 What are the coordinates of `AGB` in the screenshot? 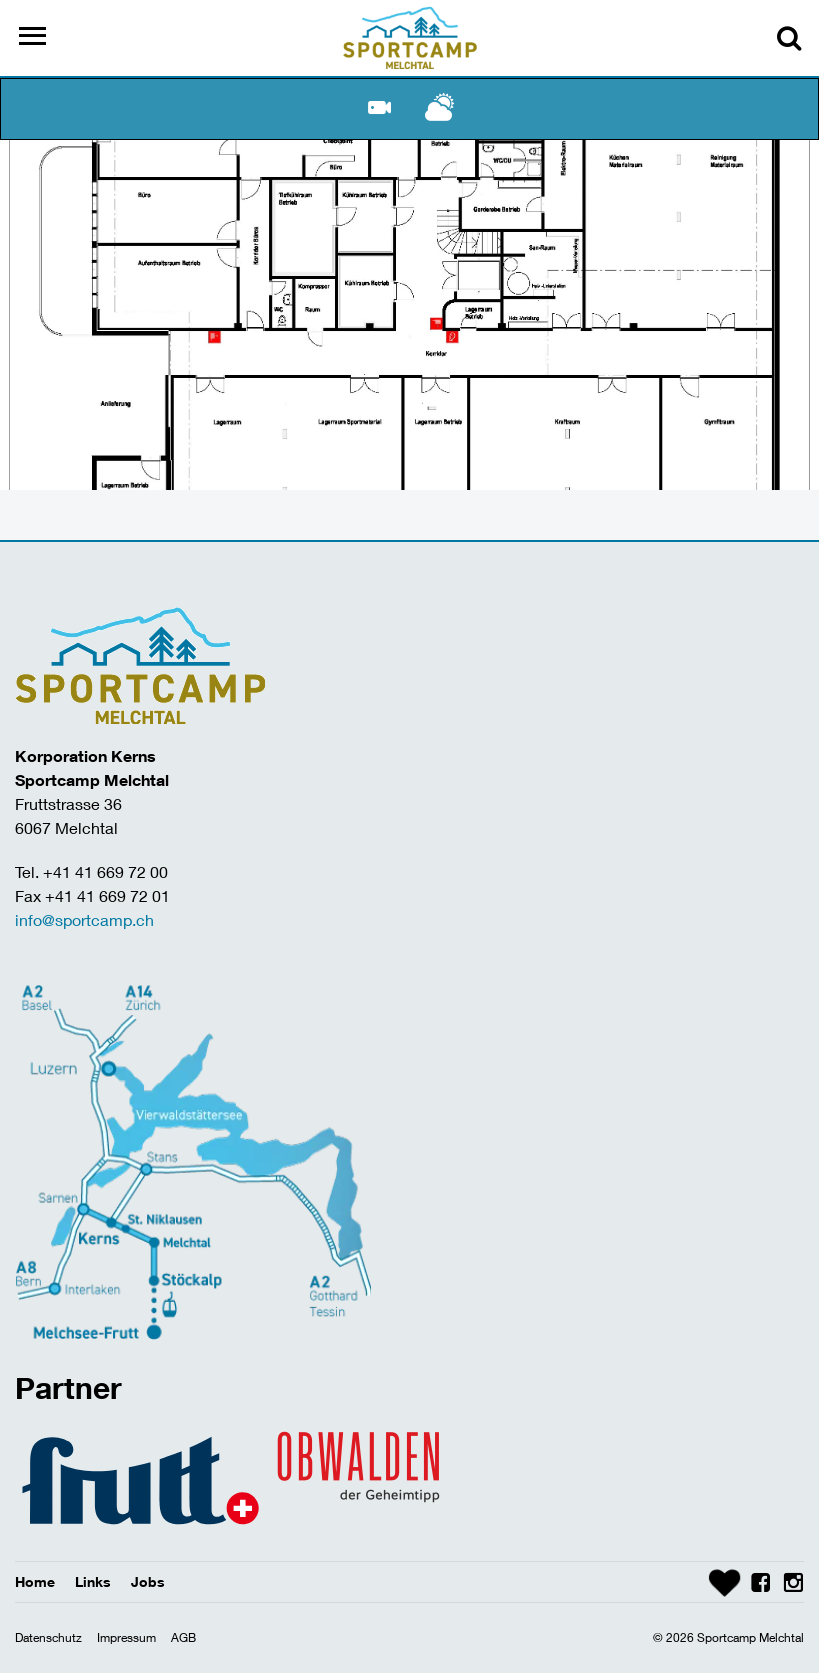 It's located at (183, 1637).